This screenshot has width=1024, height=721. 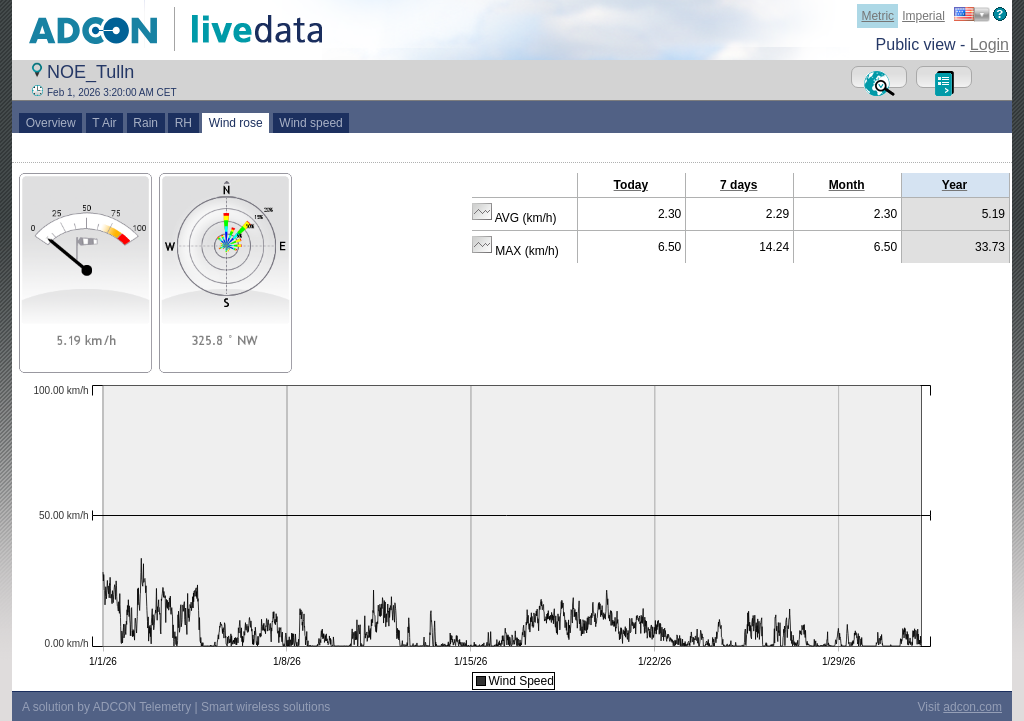 I want to click on adcon.com, so click(x=972, y=707).